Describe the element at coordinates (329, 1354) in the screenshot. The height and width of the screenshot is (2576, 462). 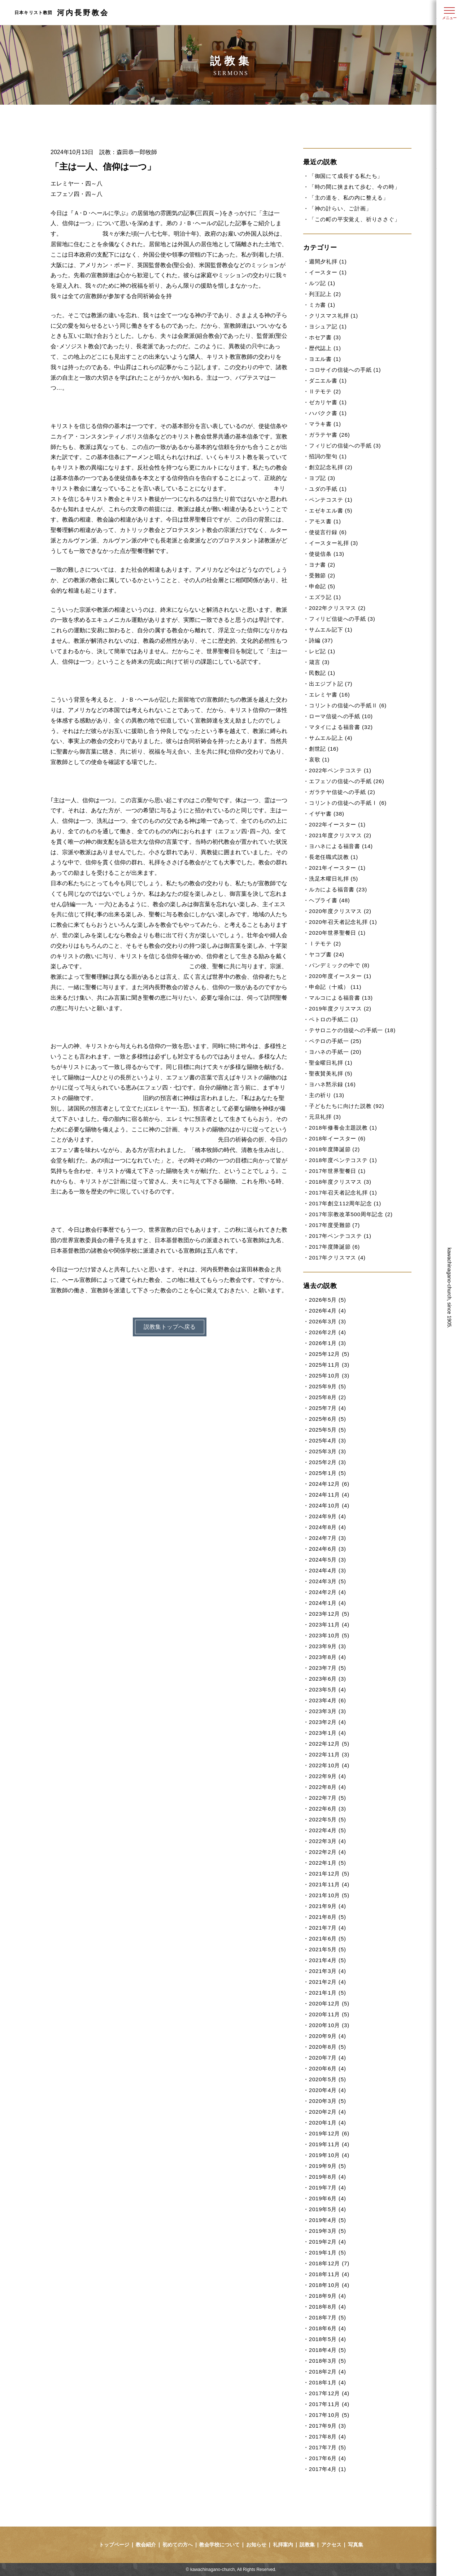
I see `2025年12月 (5)` at that location.